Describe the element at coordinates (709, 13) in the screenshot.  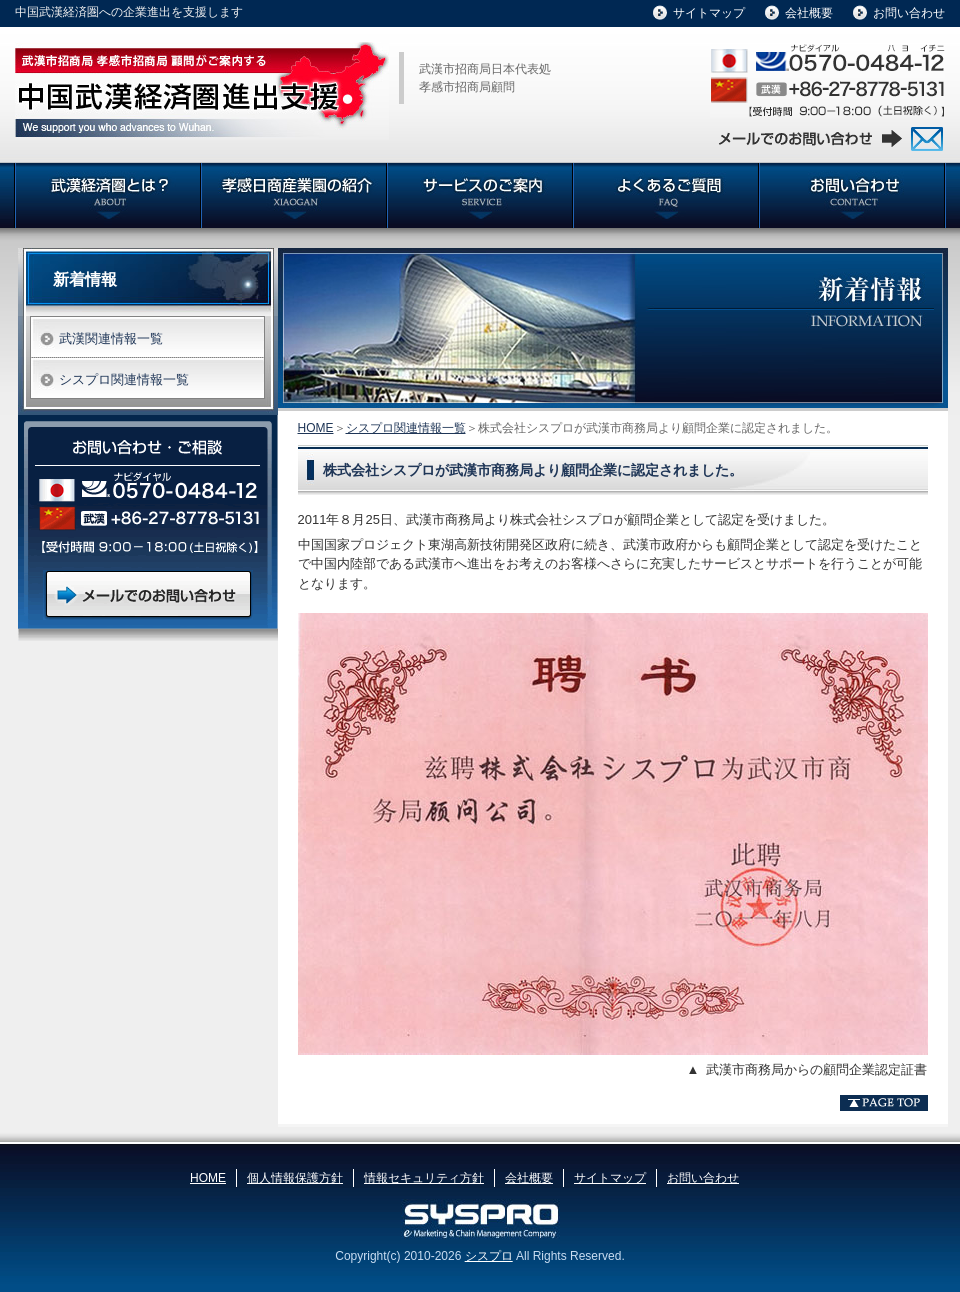
I see `サイトマップ` at that location.